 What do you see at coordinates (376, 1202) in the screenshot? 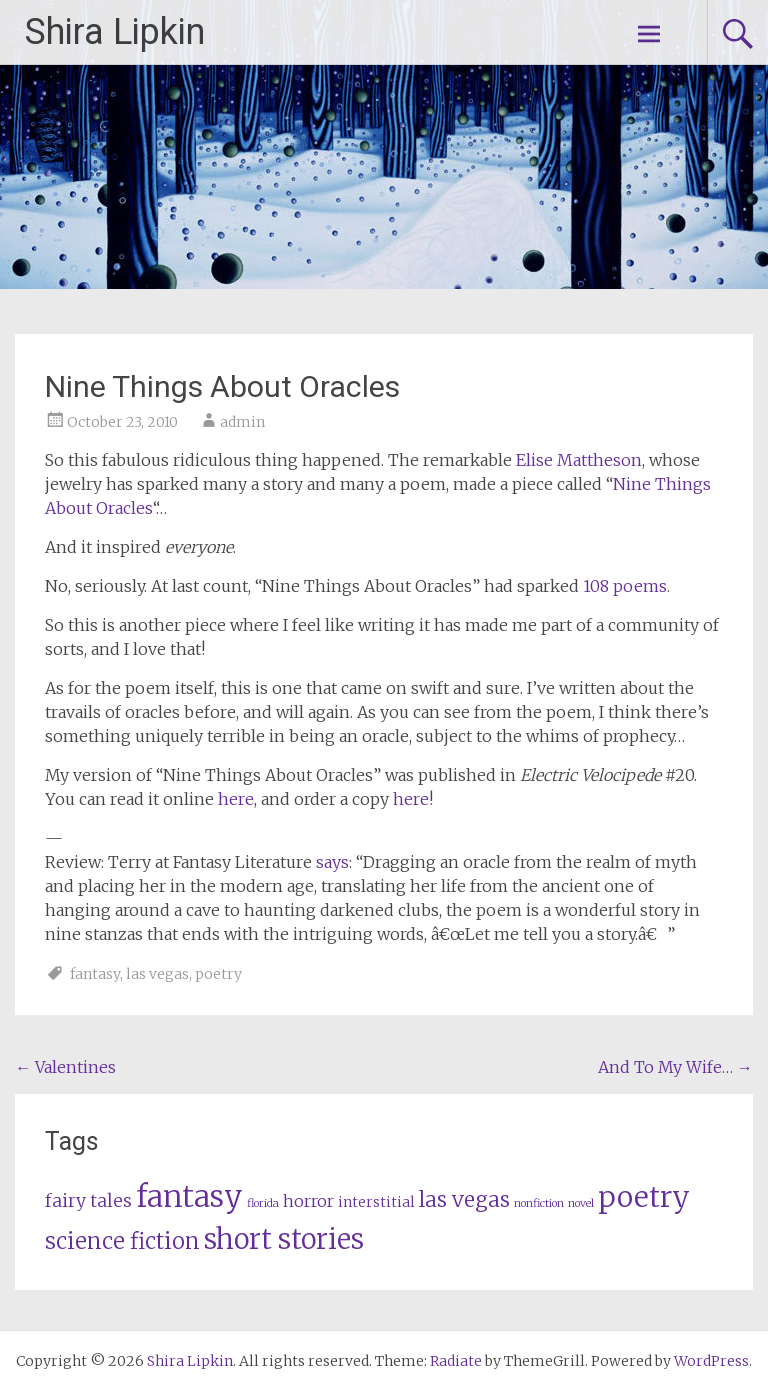
I see `interstitial [interstitial (2 items)]` at bounding box center [376, 1202].